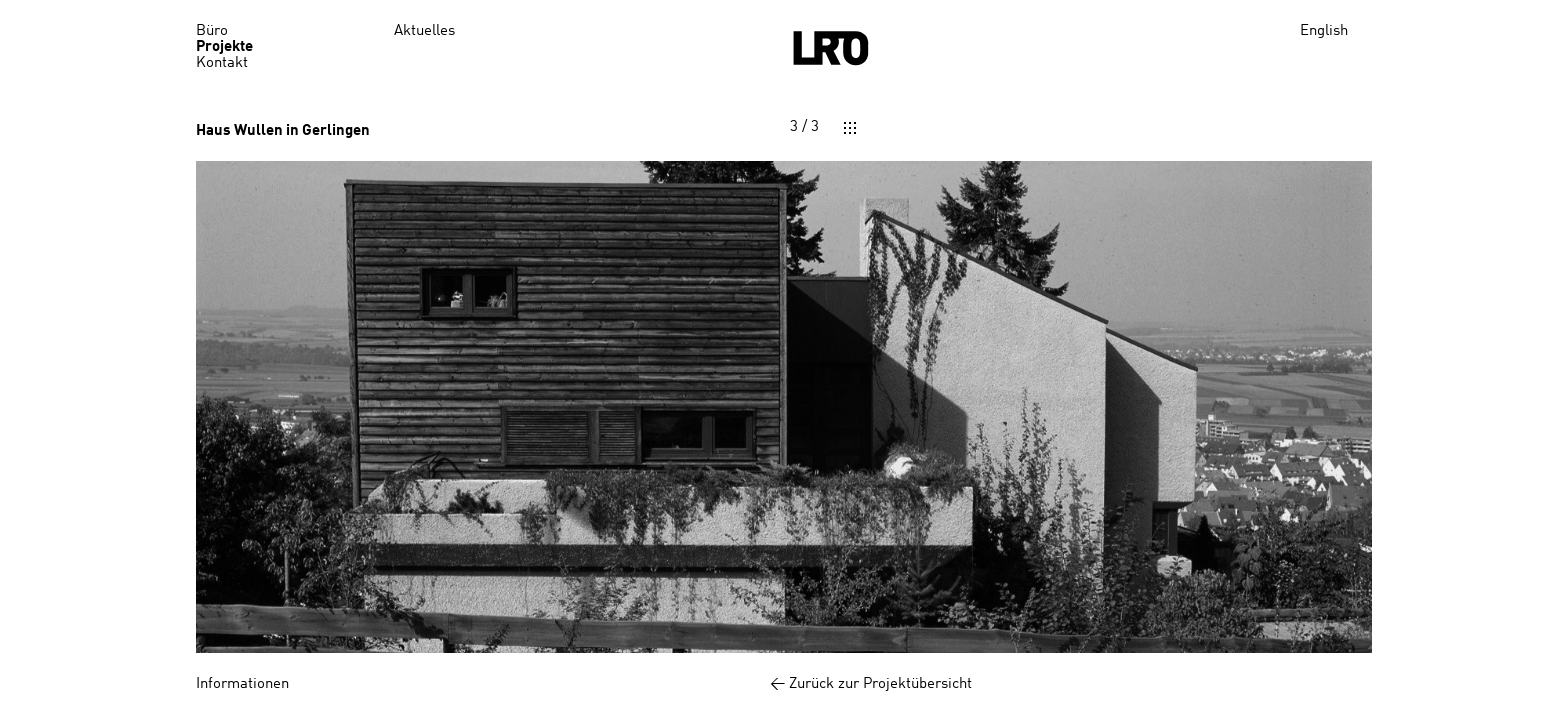 This screenshot has height=720, width=1568. What do you see at coordinates (224, 47) in the screenshot?
I see `Projekte` at bounding box center [224, 47].